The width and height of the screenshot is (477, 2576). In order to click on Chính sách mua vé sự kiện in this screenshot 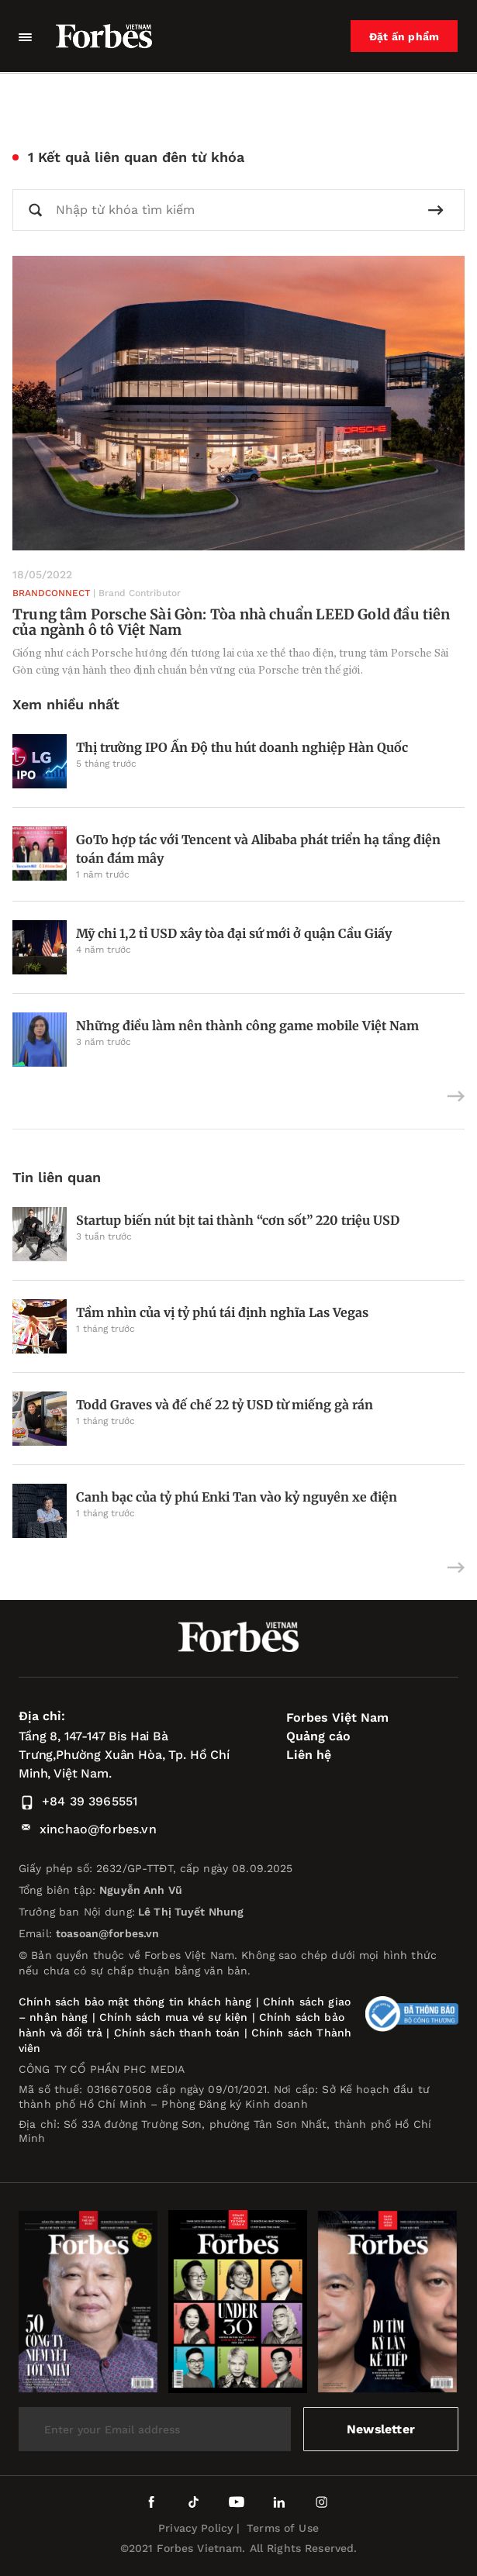, I will do `click(175, 2017)`.